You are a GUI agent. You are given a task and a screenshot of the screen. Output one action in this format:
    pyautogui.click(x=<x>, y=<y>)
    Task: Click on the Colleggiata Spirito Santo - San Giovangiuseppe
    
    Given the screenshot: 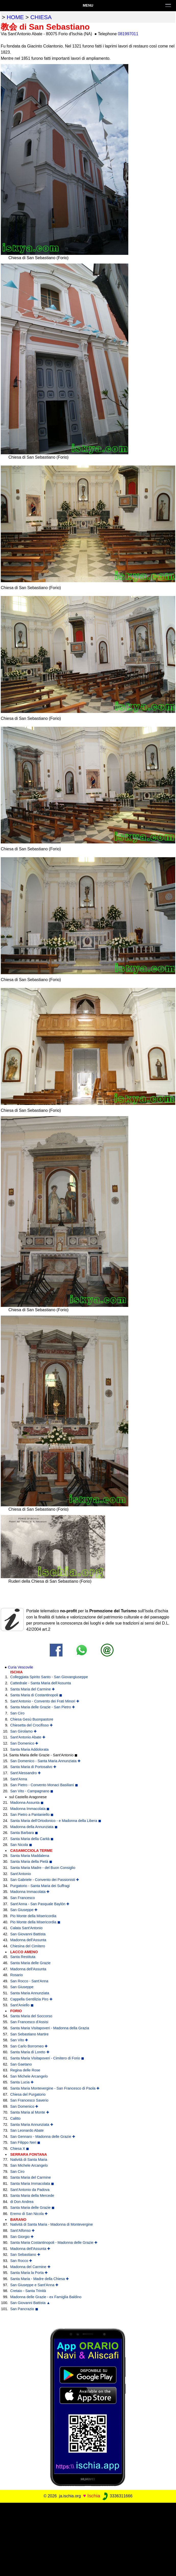 What is the action you would take?
    pyautogui.click(x=49, y=1677)
    